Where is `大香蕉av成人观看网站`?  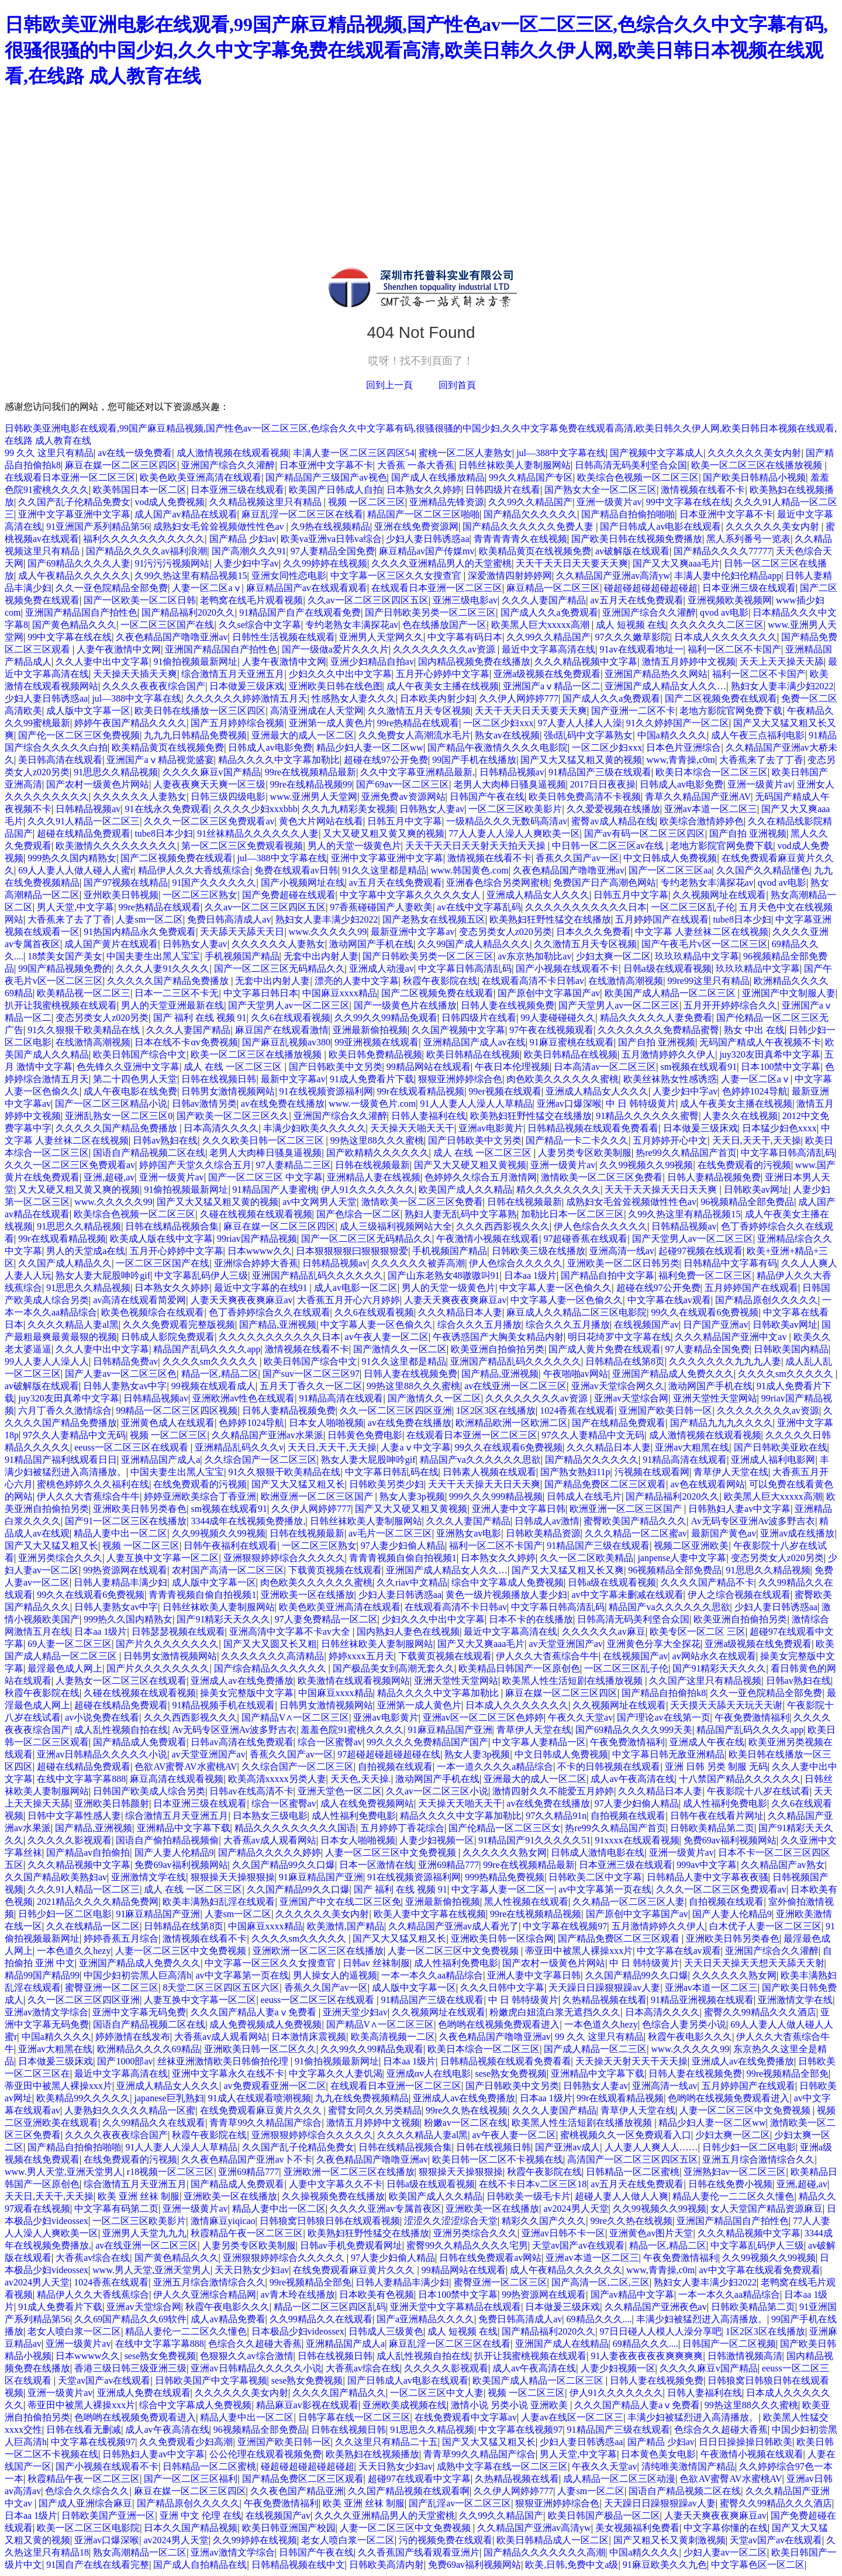 大香蕉av成人观看网站 is located at coordinates (269, 1840).